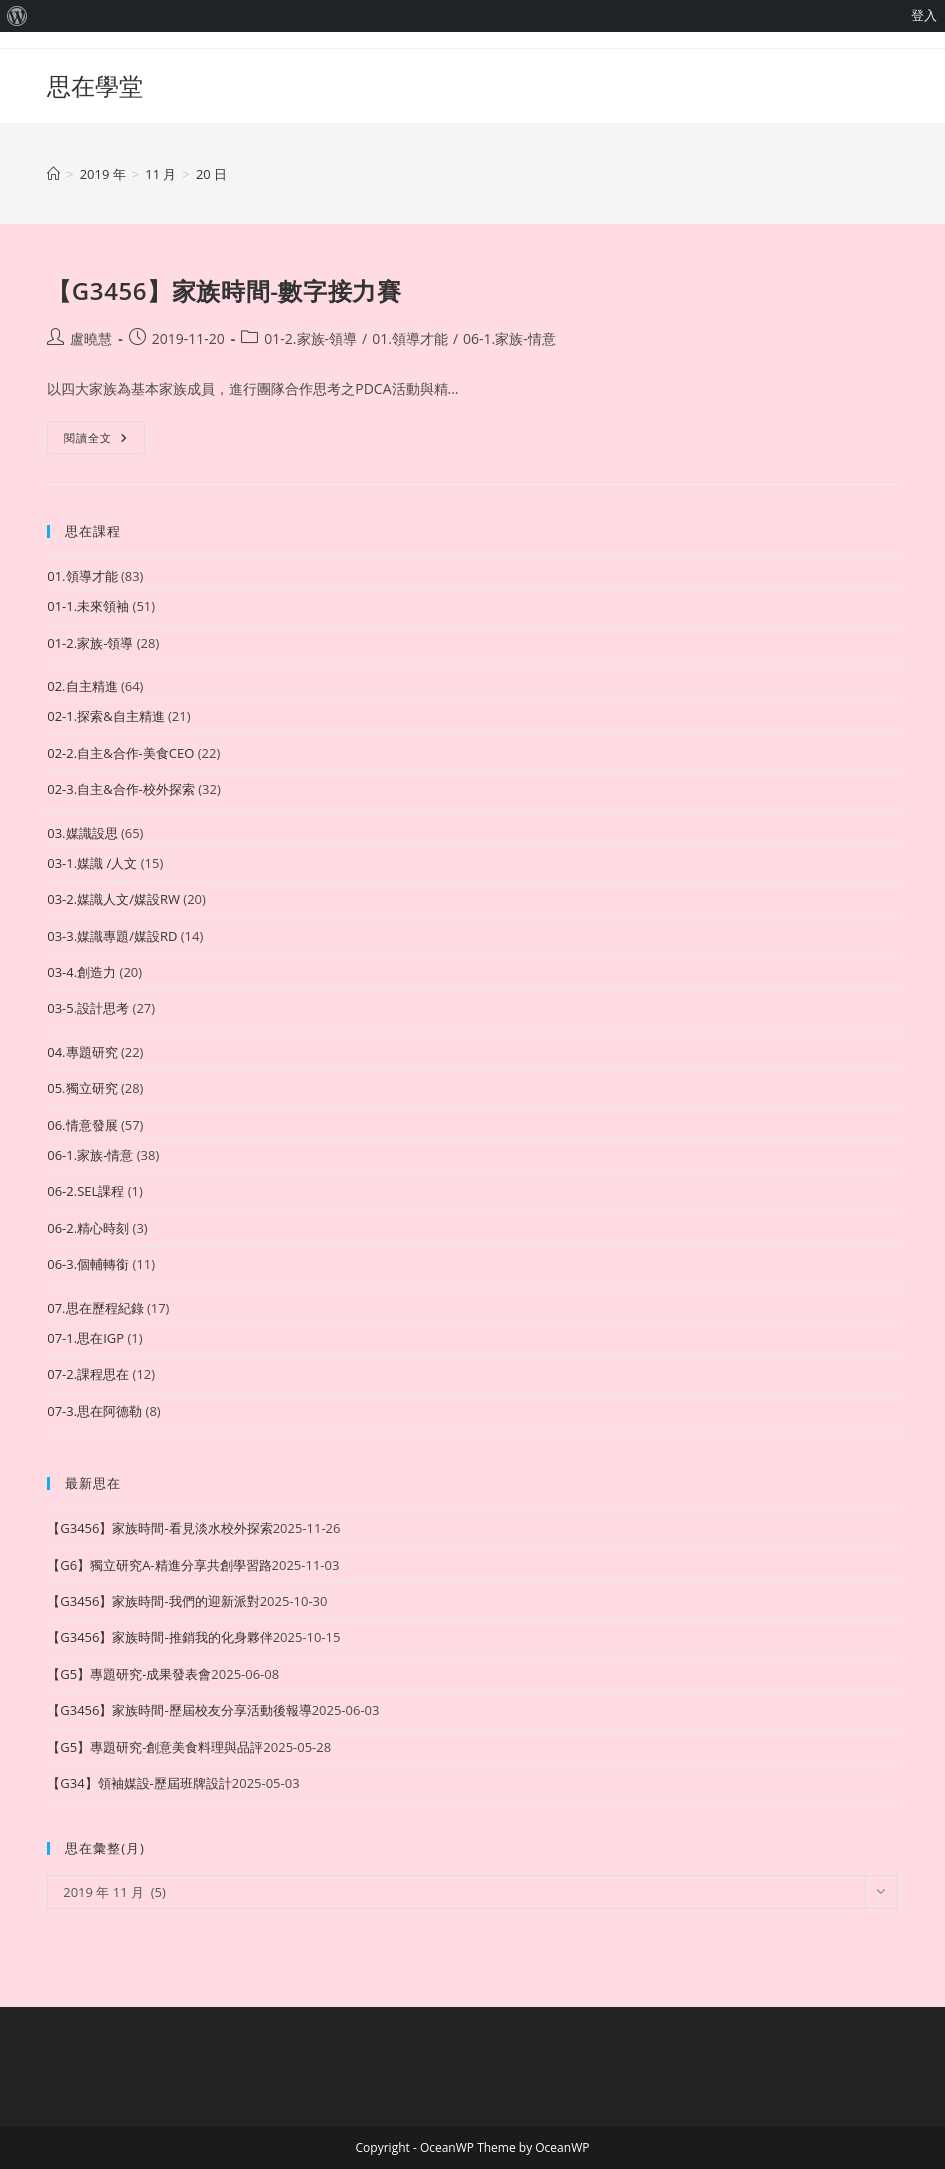  I want to click on 【G3456】家族時間-數字接力賽, so click(224, 290).